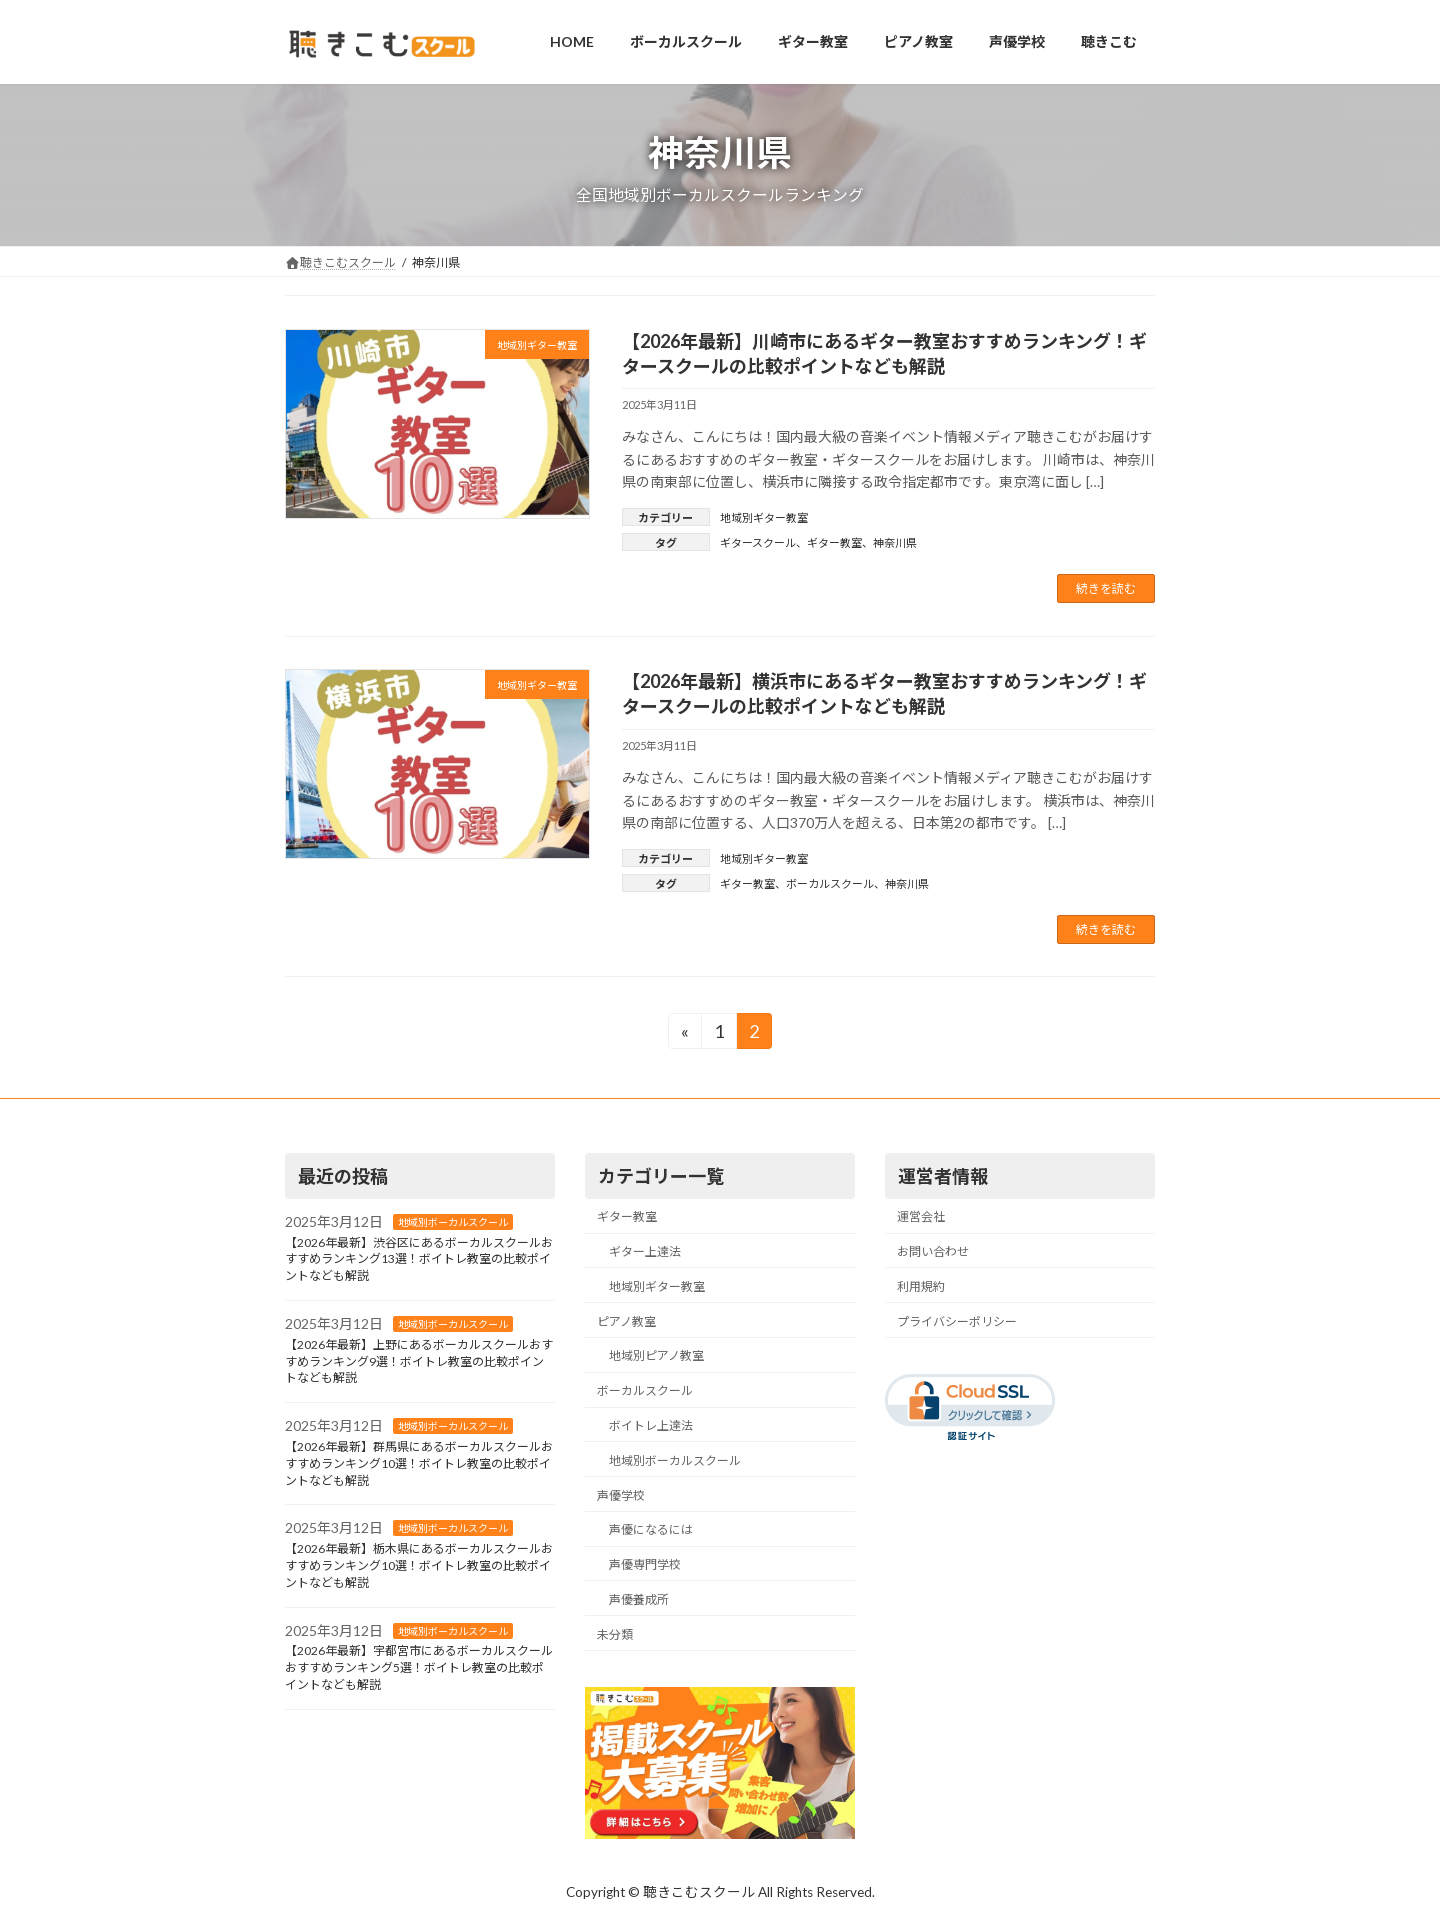 This screenshot has height=1931, width=1440. What do you see at coordinates (651, 1425) in the screenshot?
I see `ボイトレ上達法` at bounding box center [651, 1425].